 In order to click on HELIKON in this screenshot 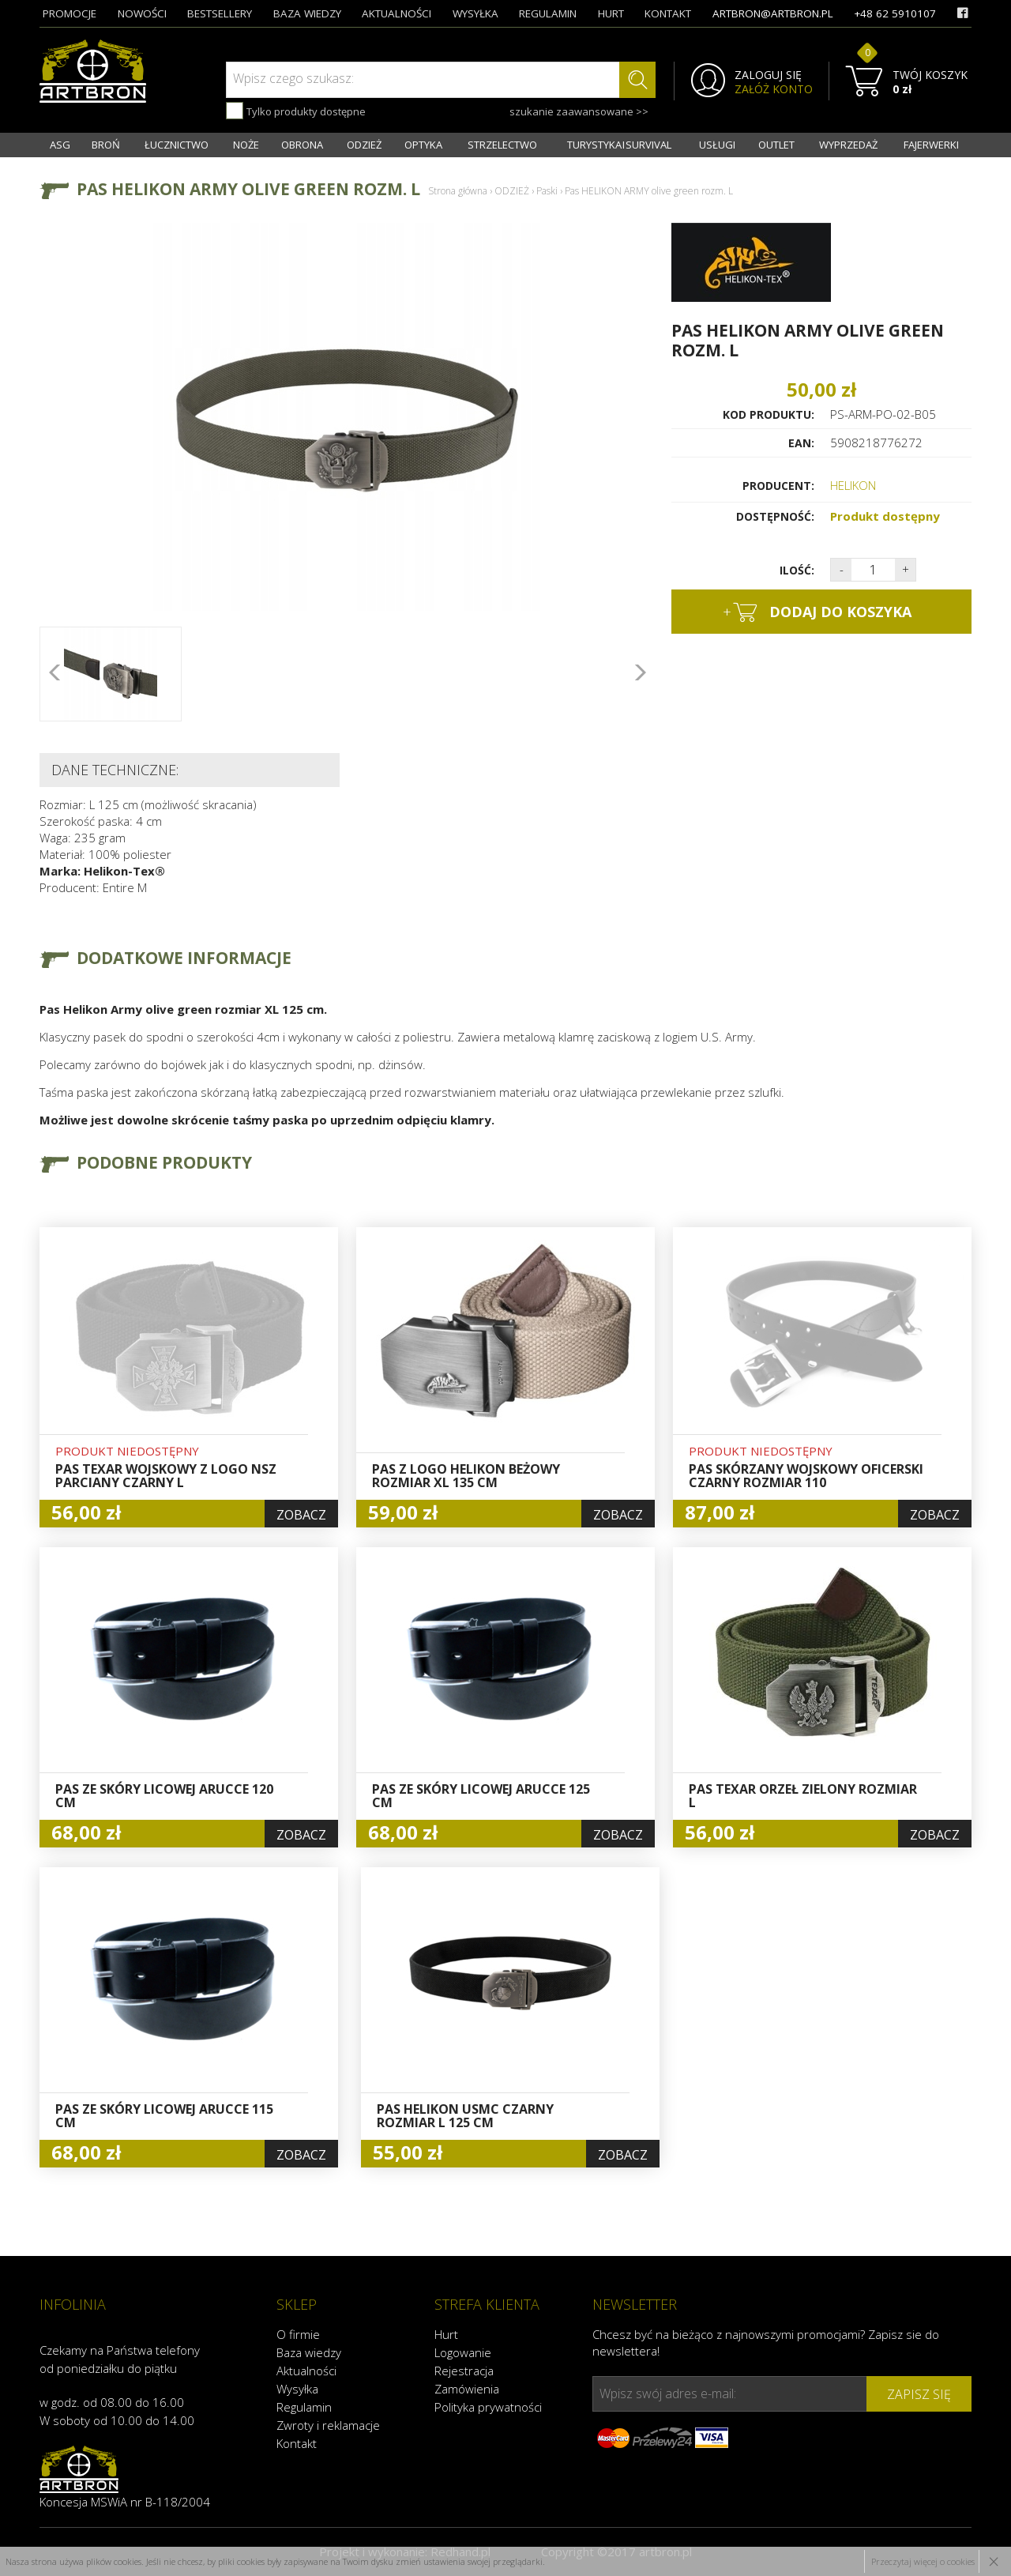, I will do `click(853, 485)`.